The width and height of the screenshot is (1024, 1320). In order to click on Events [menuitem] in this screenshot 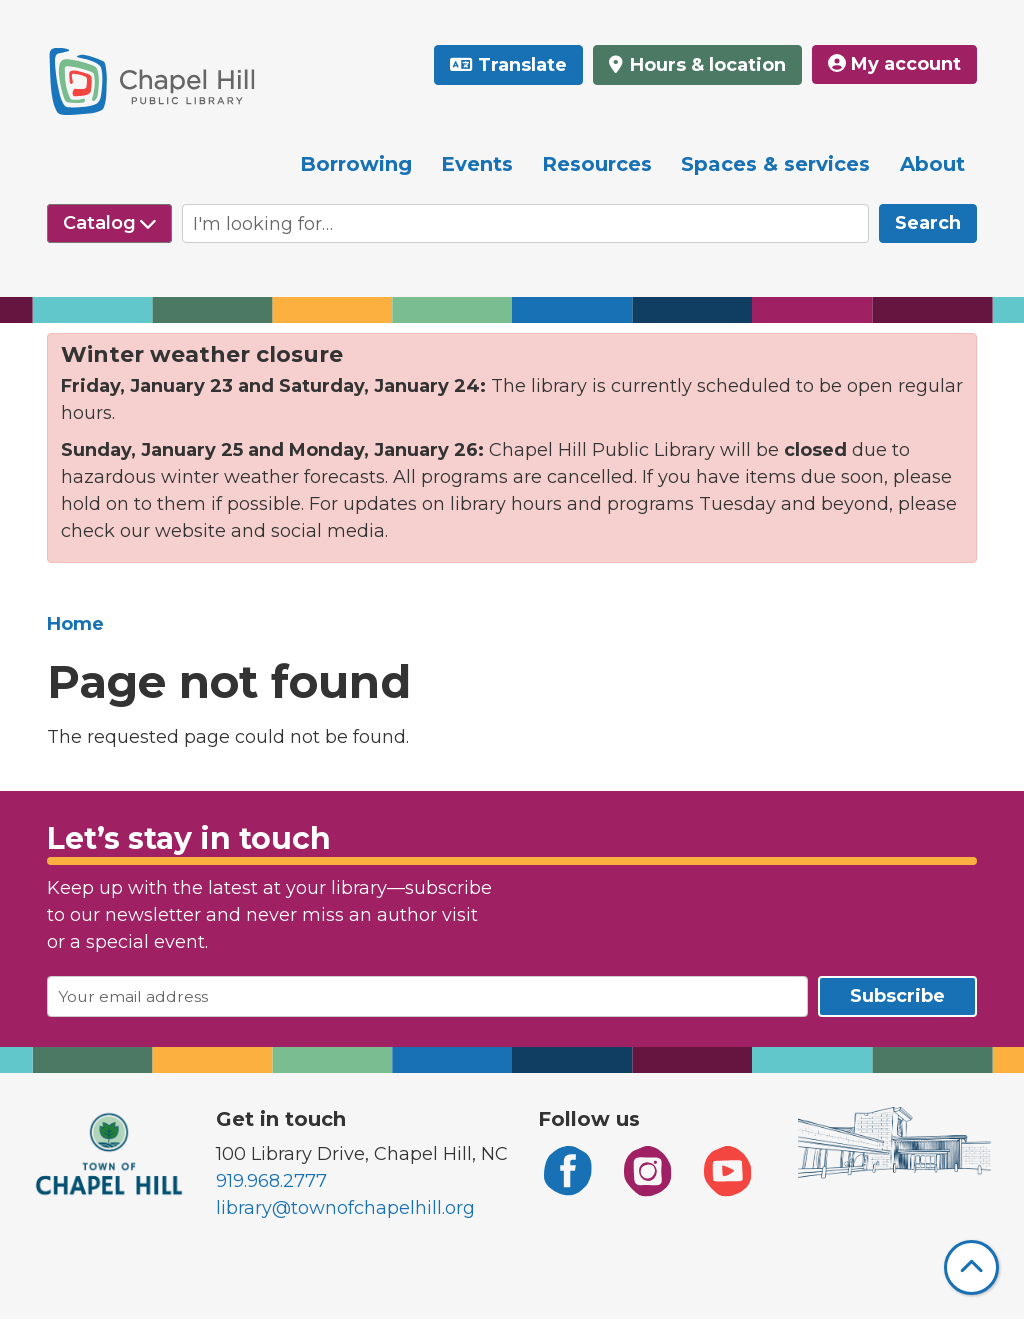, I will do `click(477, 164)`.